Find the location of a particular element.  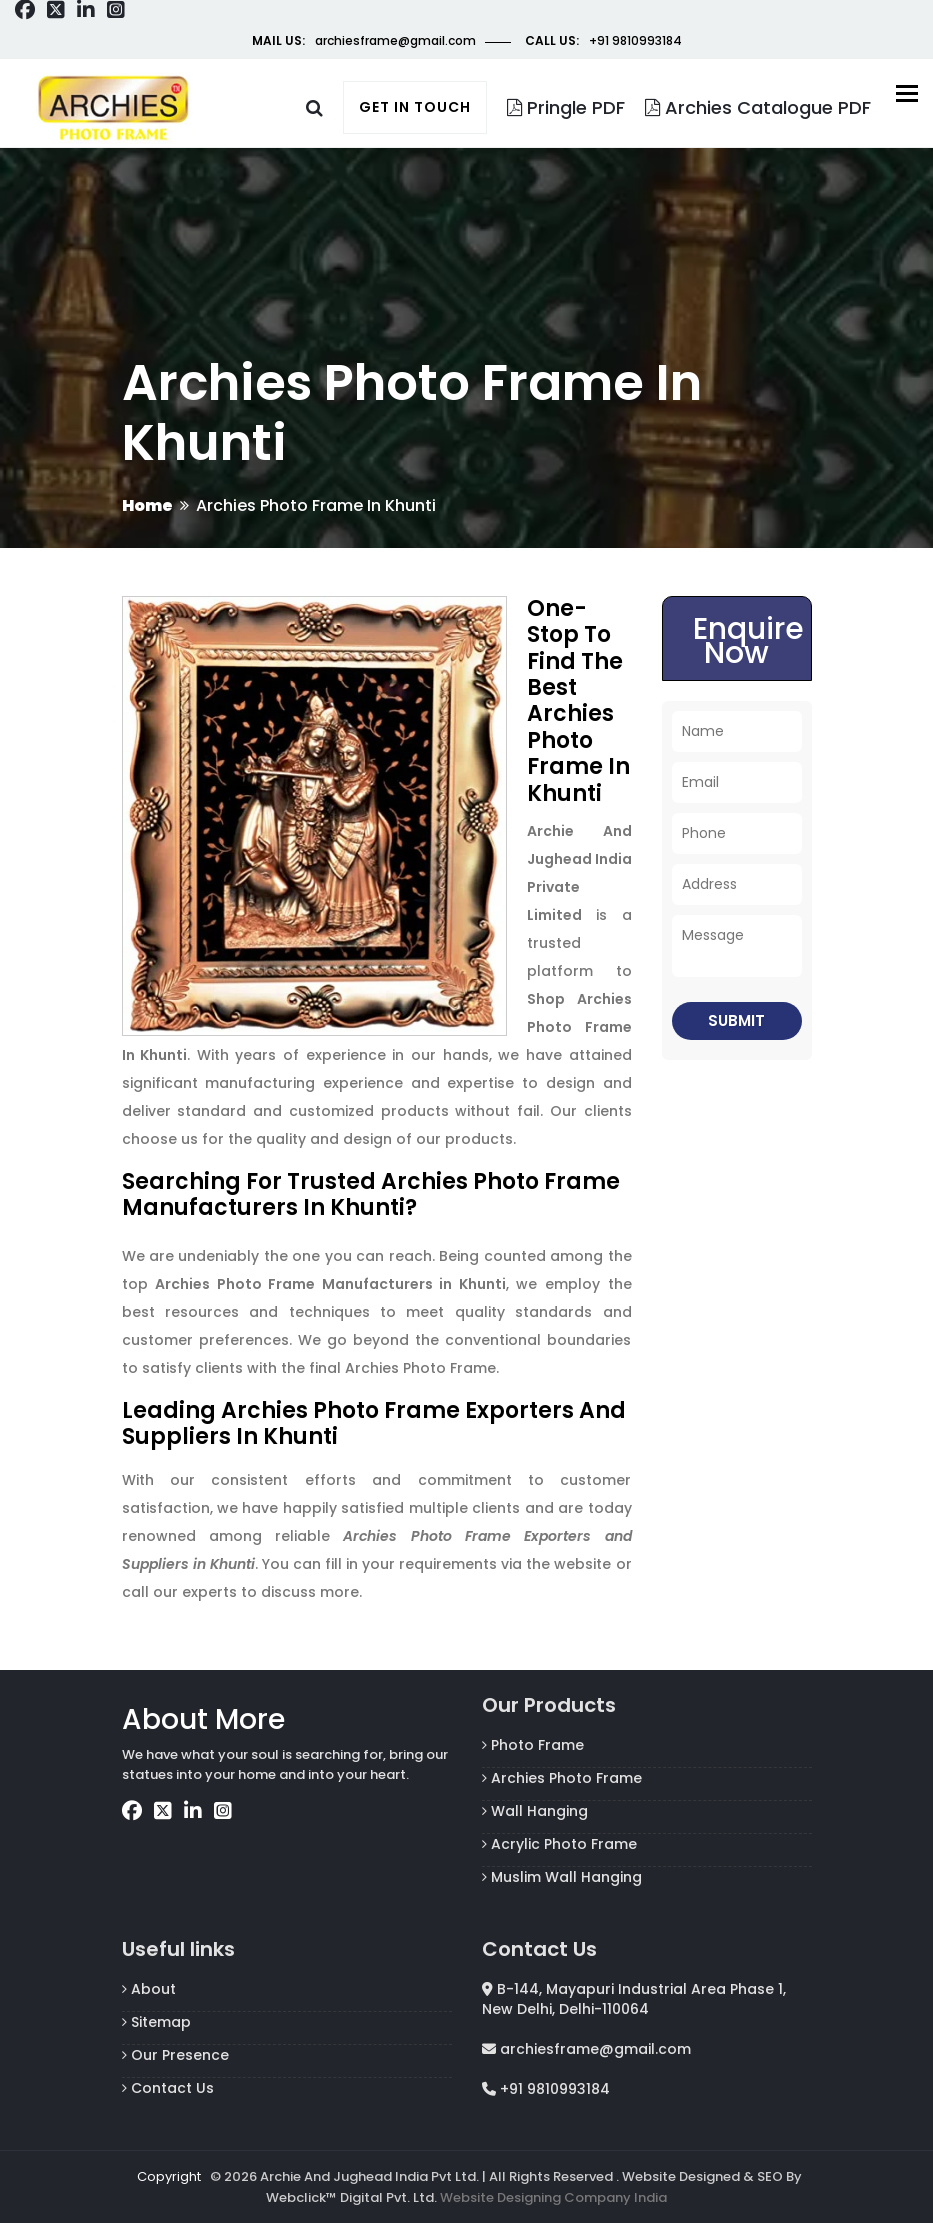

Pringle PDF is located at coordinates (566, 107).